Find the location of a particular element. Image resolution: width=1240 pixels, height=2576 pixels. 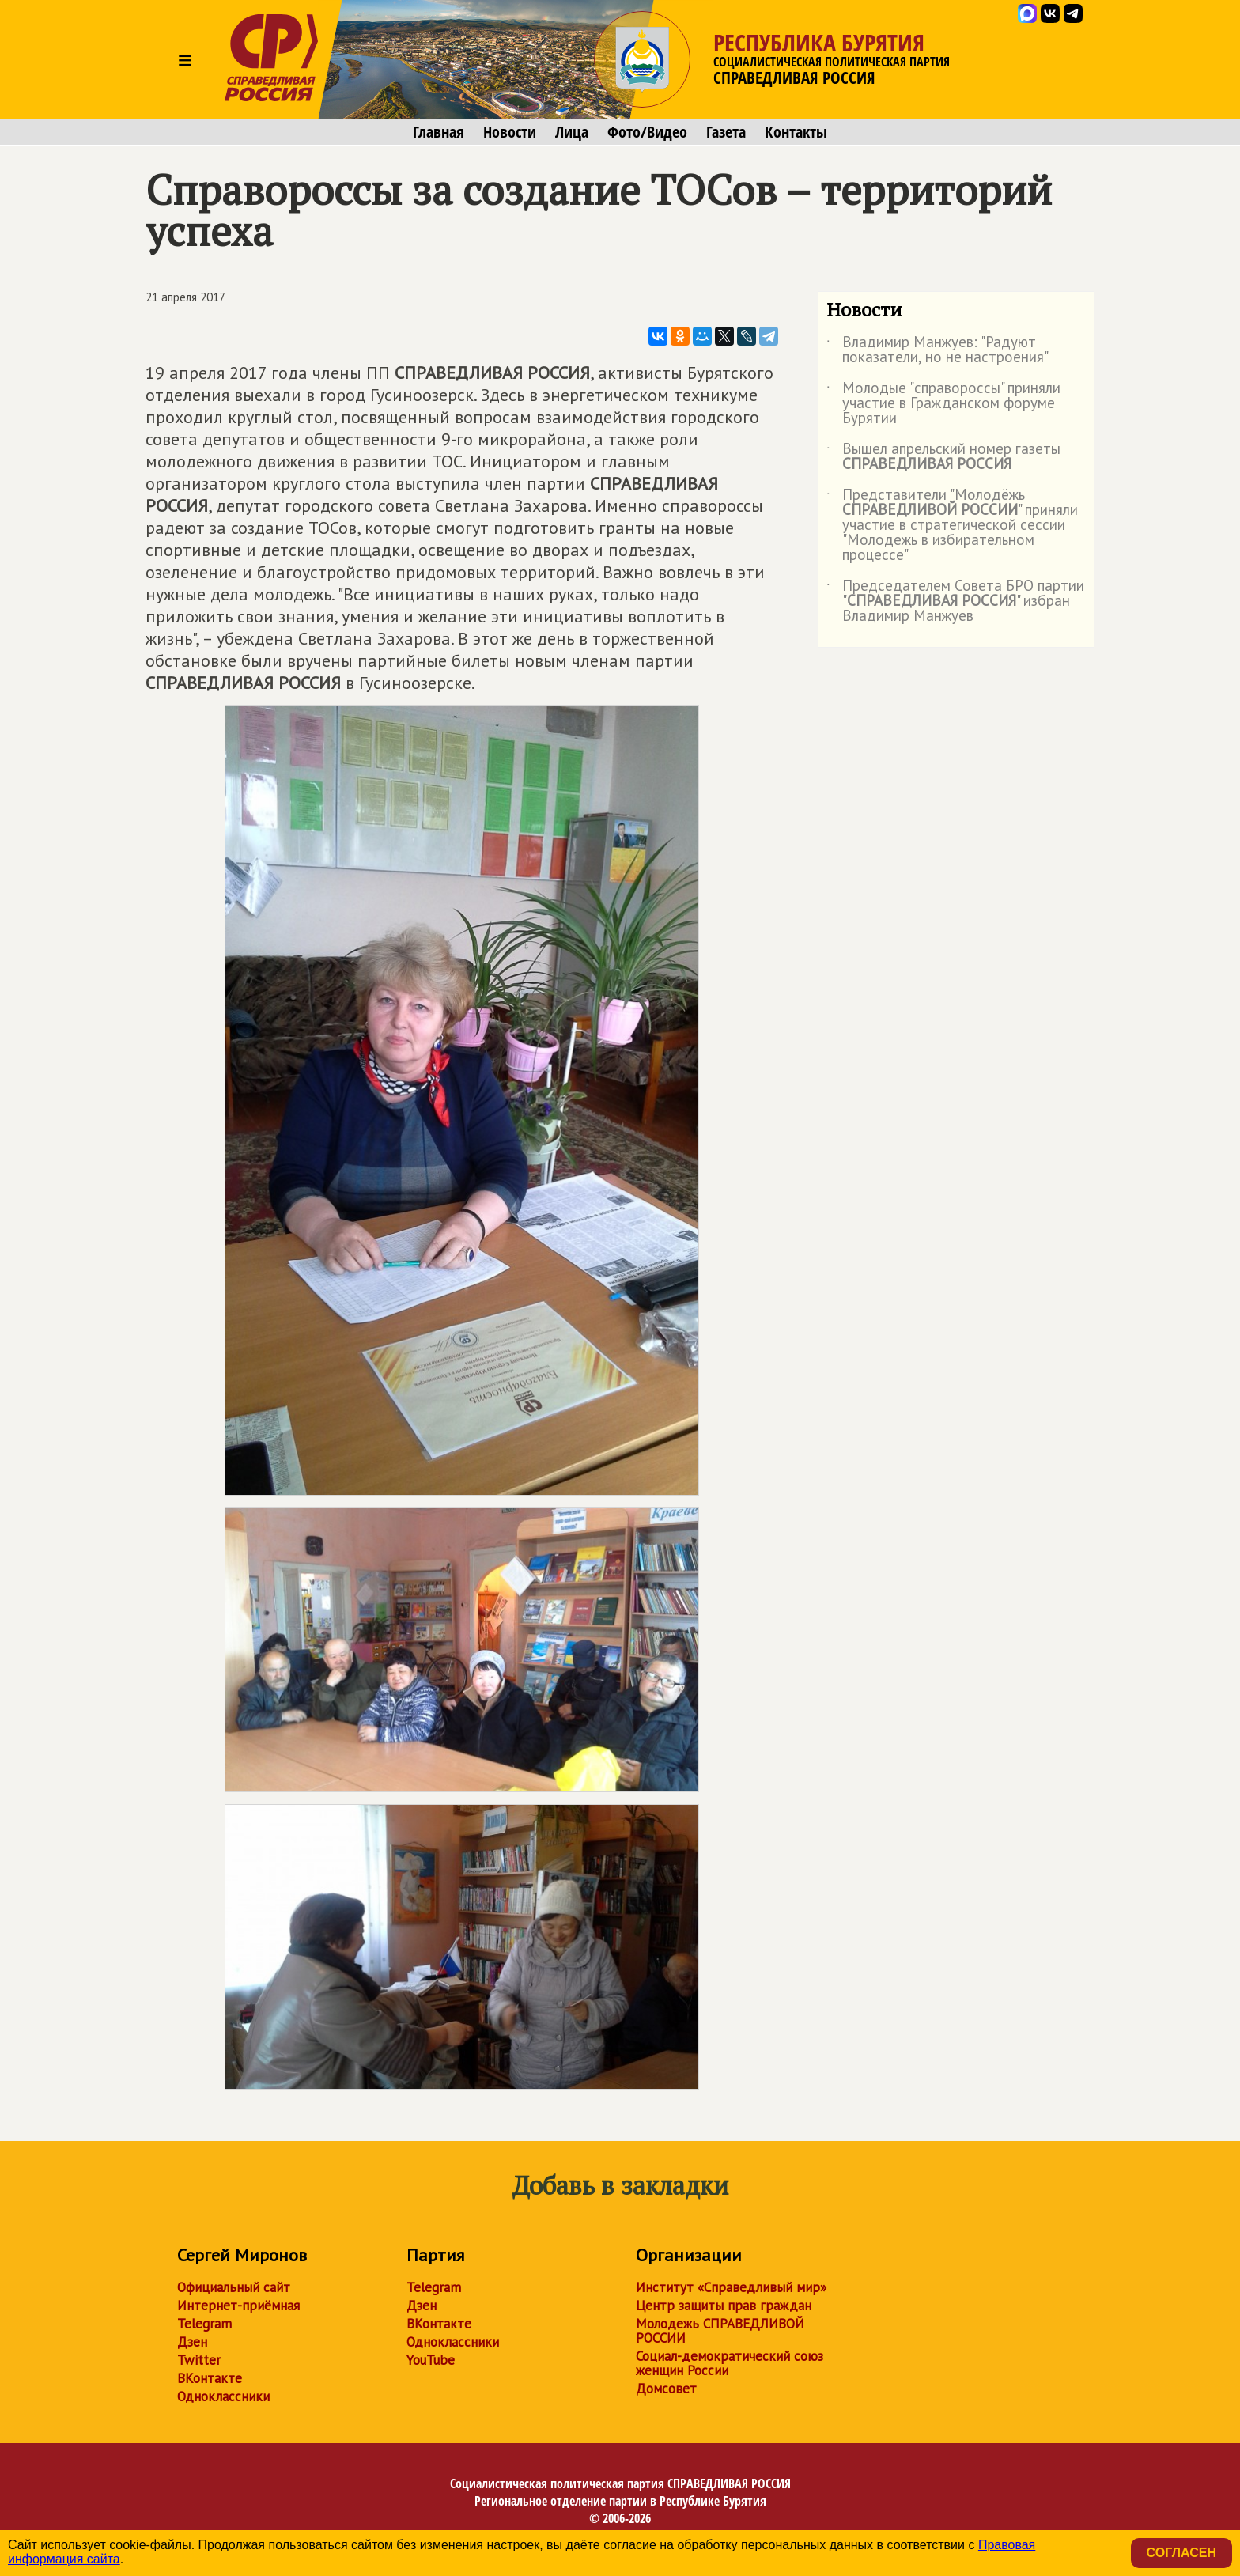

Контакты is located at coordinates (796, 132).